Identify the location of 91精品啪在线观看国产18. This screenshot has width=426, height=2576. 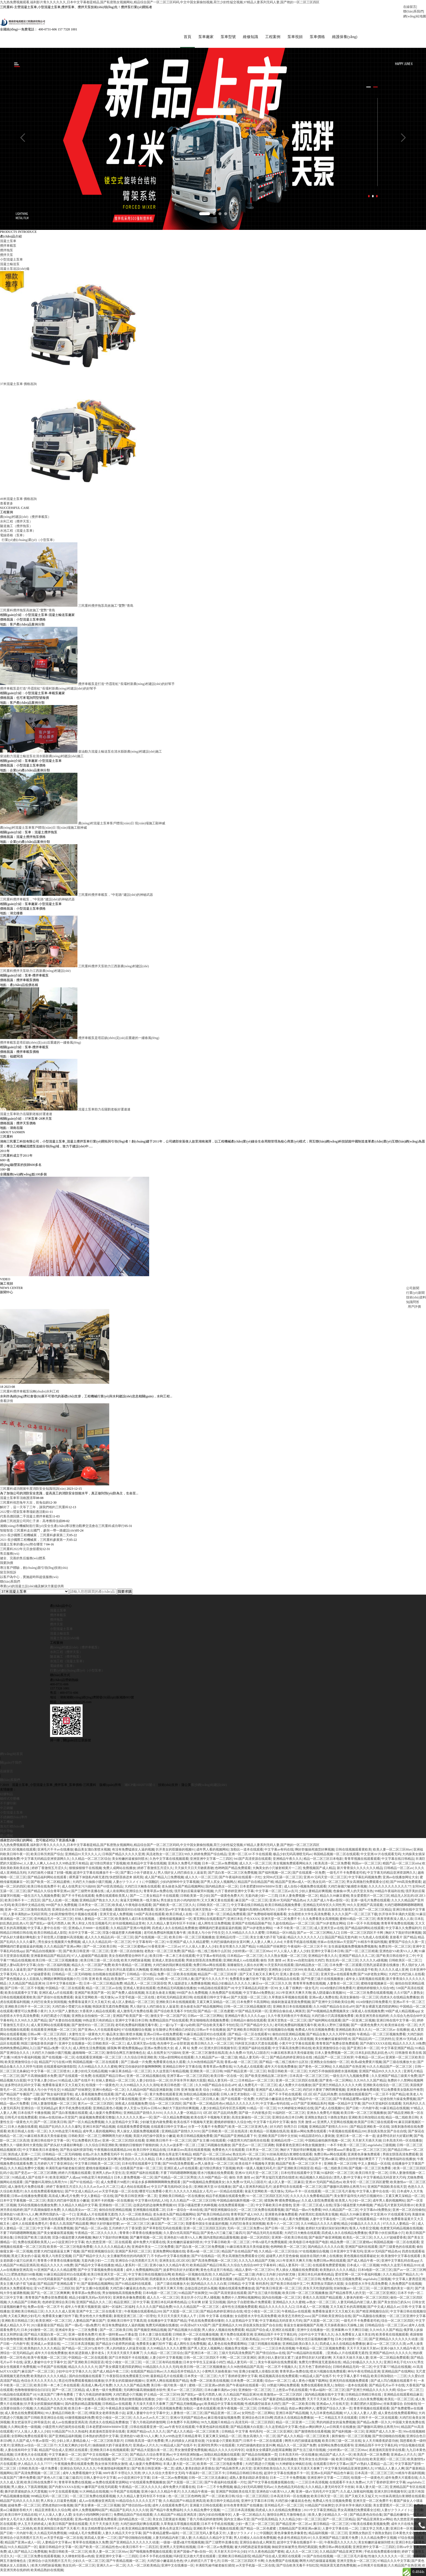
(216, 1991).